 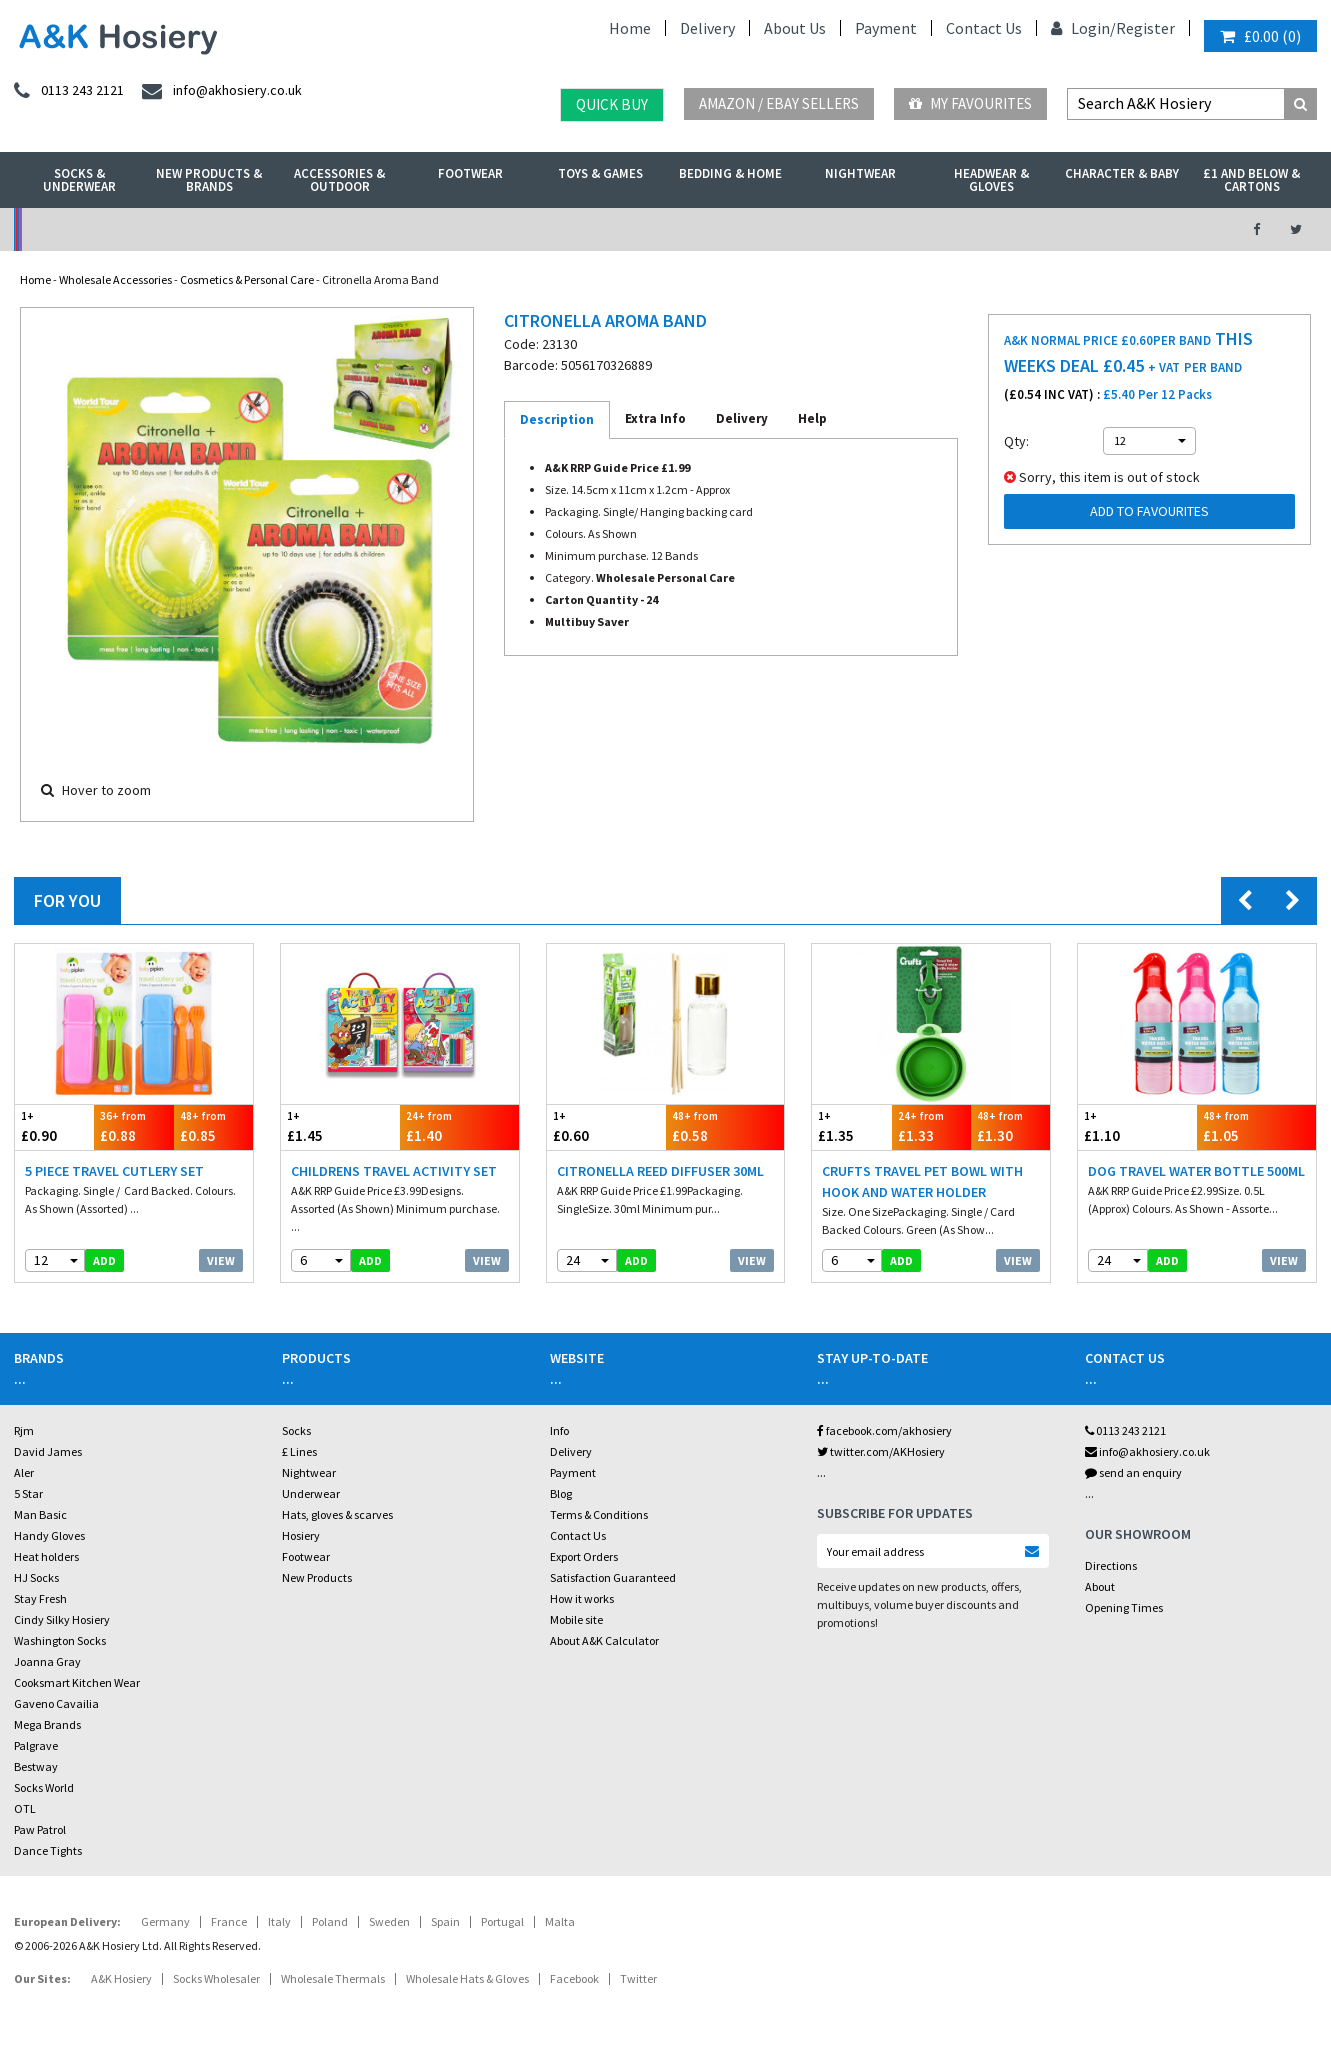 I want to click on Login/, so click(x=1083, y=28).